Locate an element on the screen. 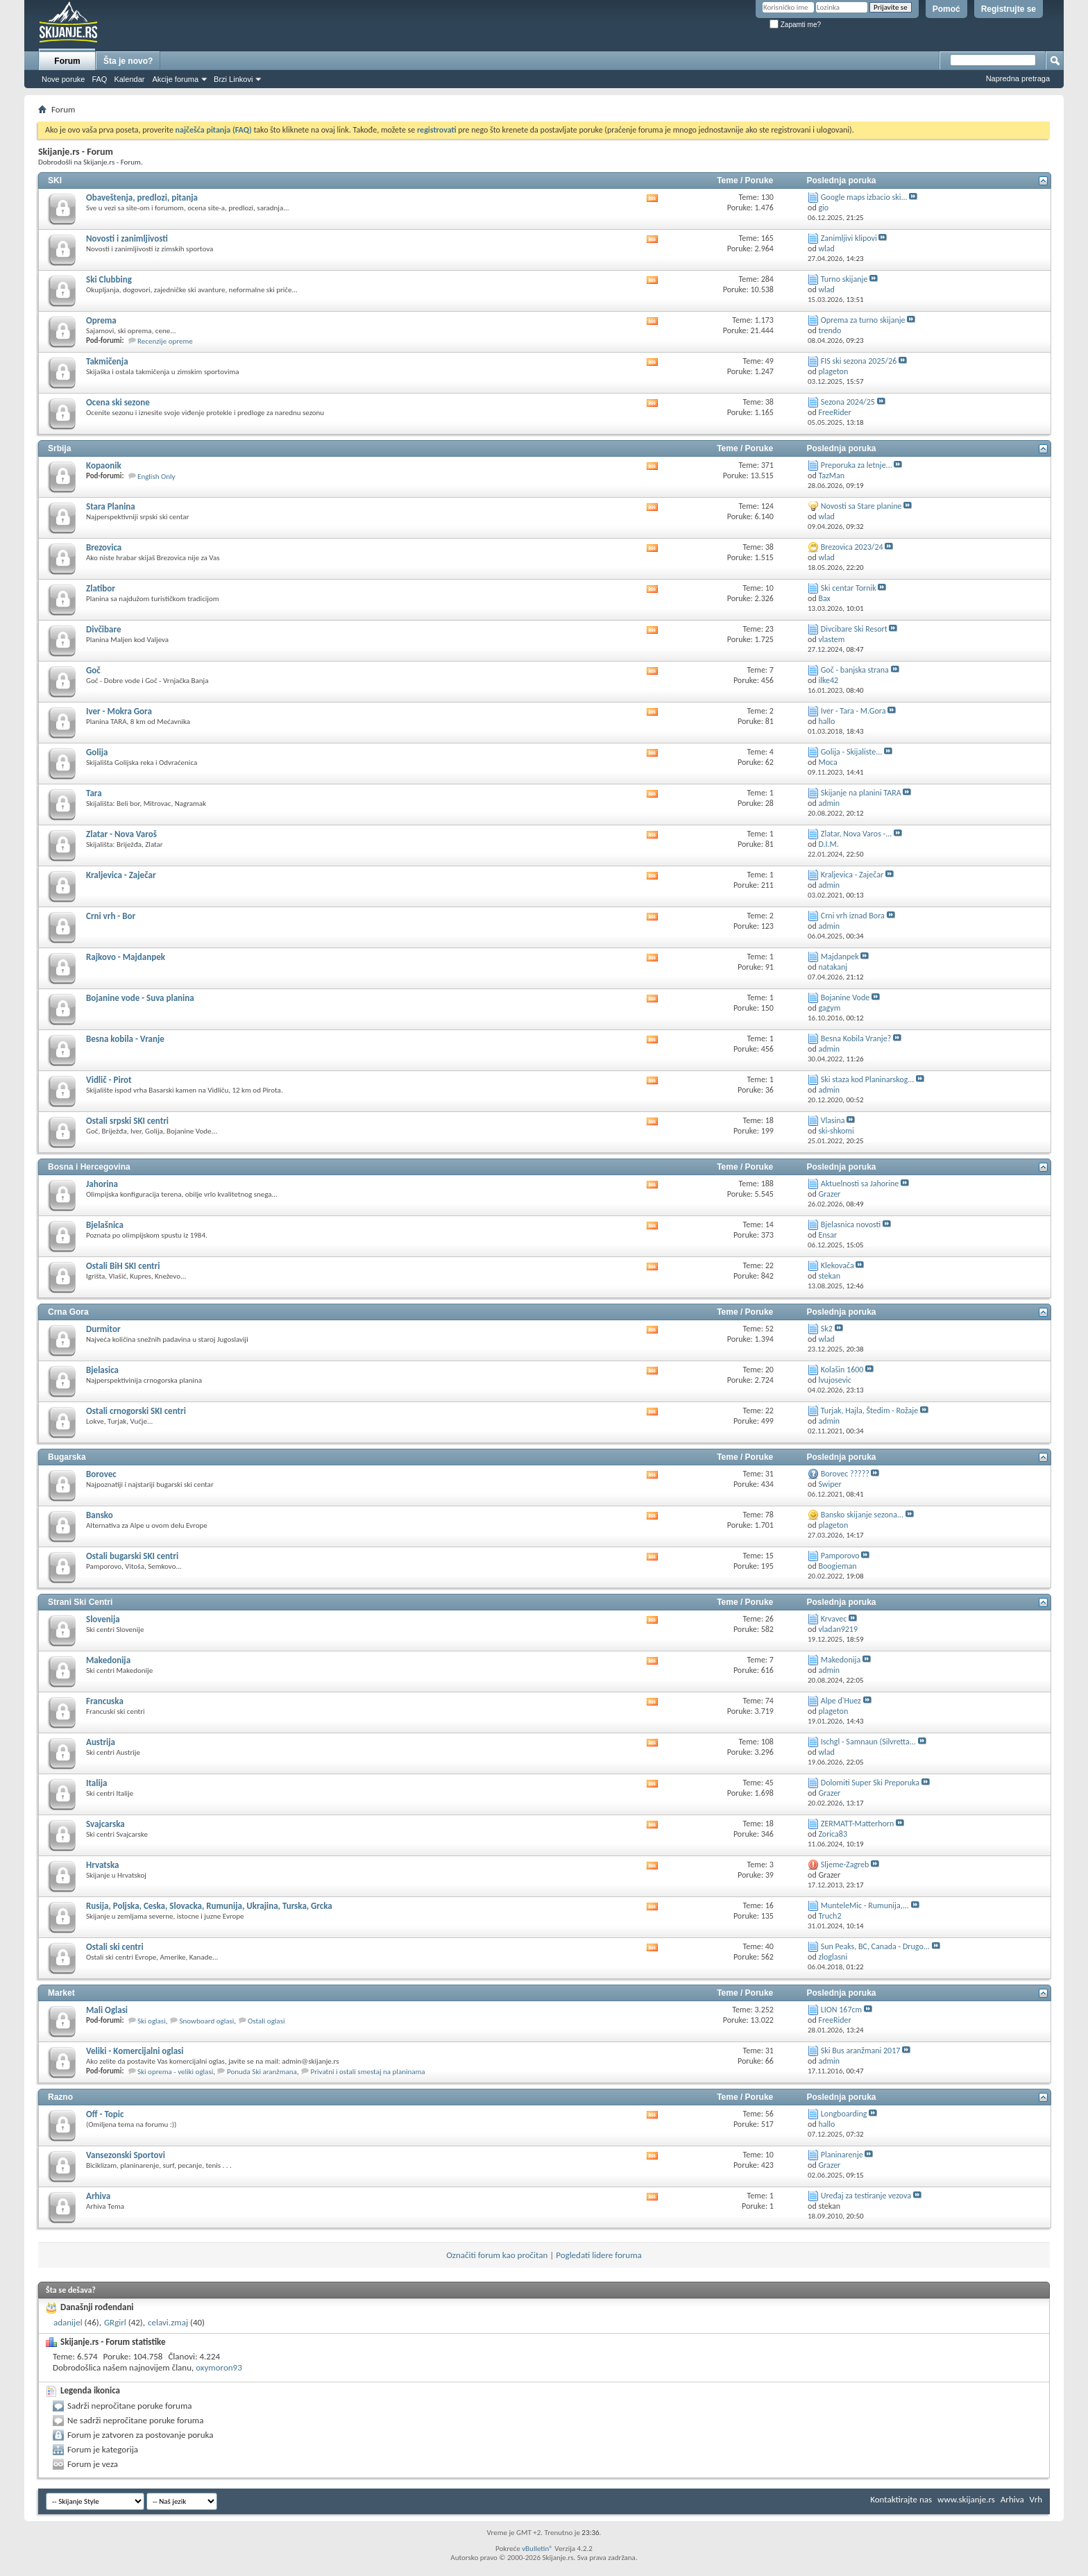  Sun Peaks, BC, Canada - Drugo... is located at coordinates (875, 1946).